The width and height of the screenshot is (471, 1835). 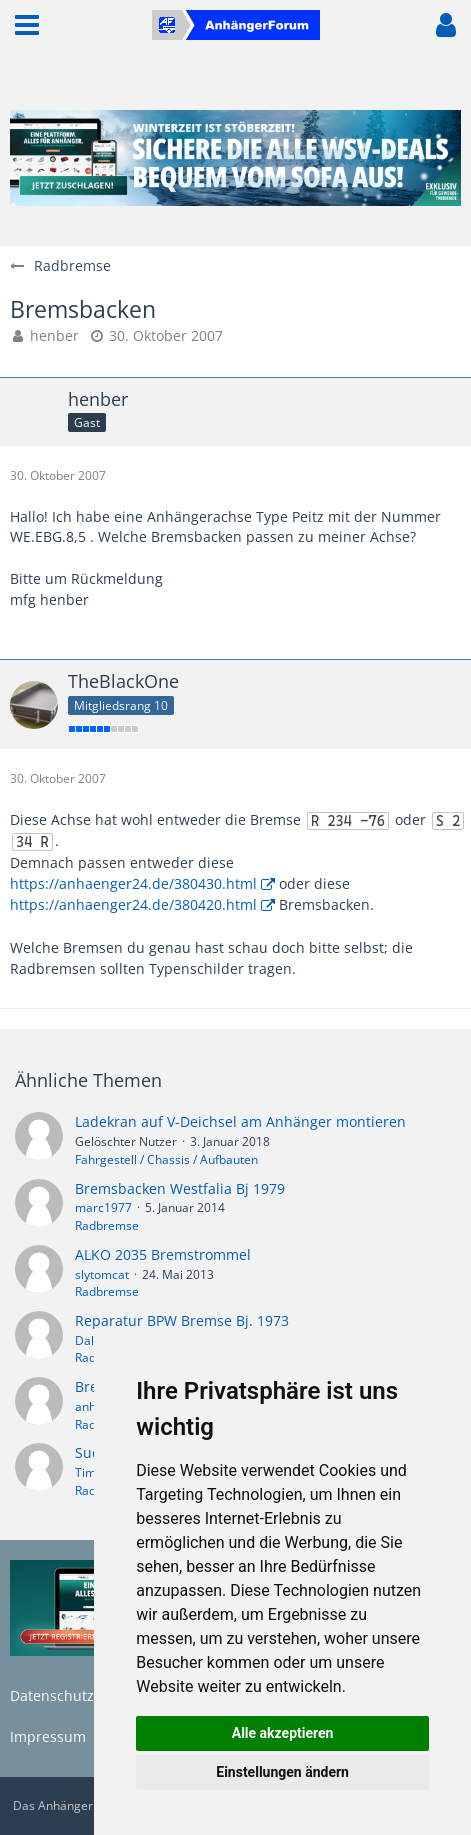 What do you see at coordinates (240, 1121) in the screenshot?
I see `Ladekran auf V-Deichsel am Anhänger montieren` at bounding box center [240, 1121].